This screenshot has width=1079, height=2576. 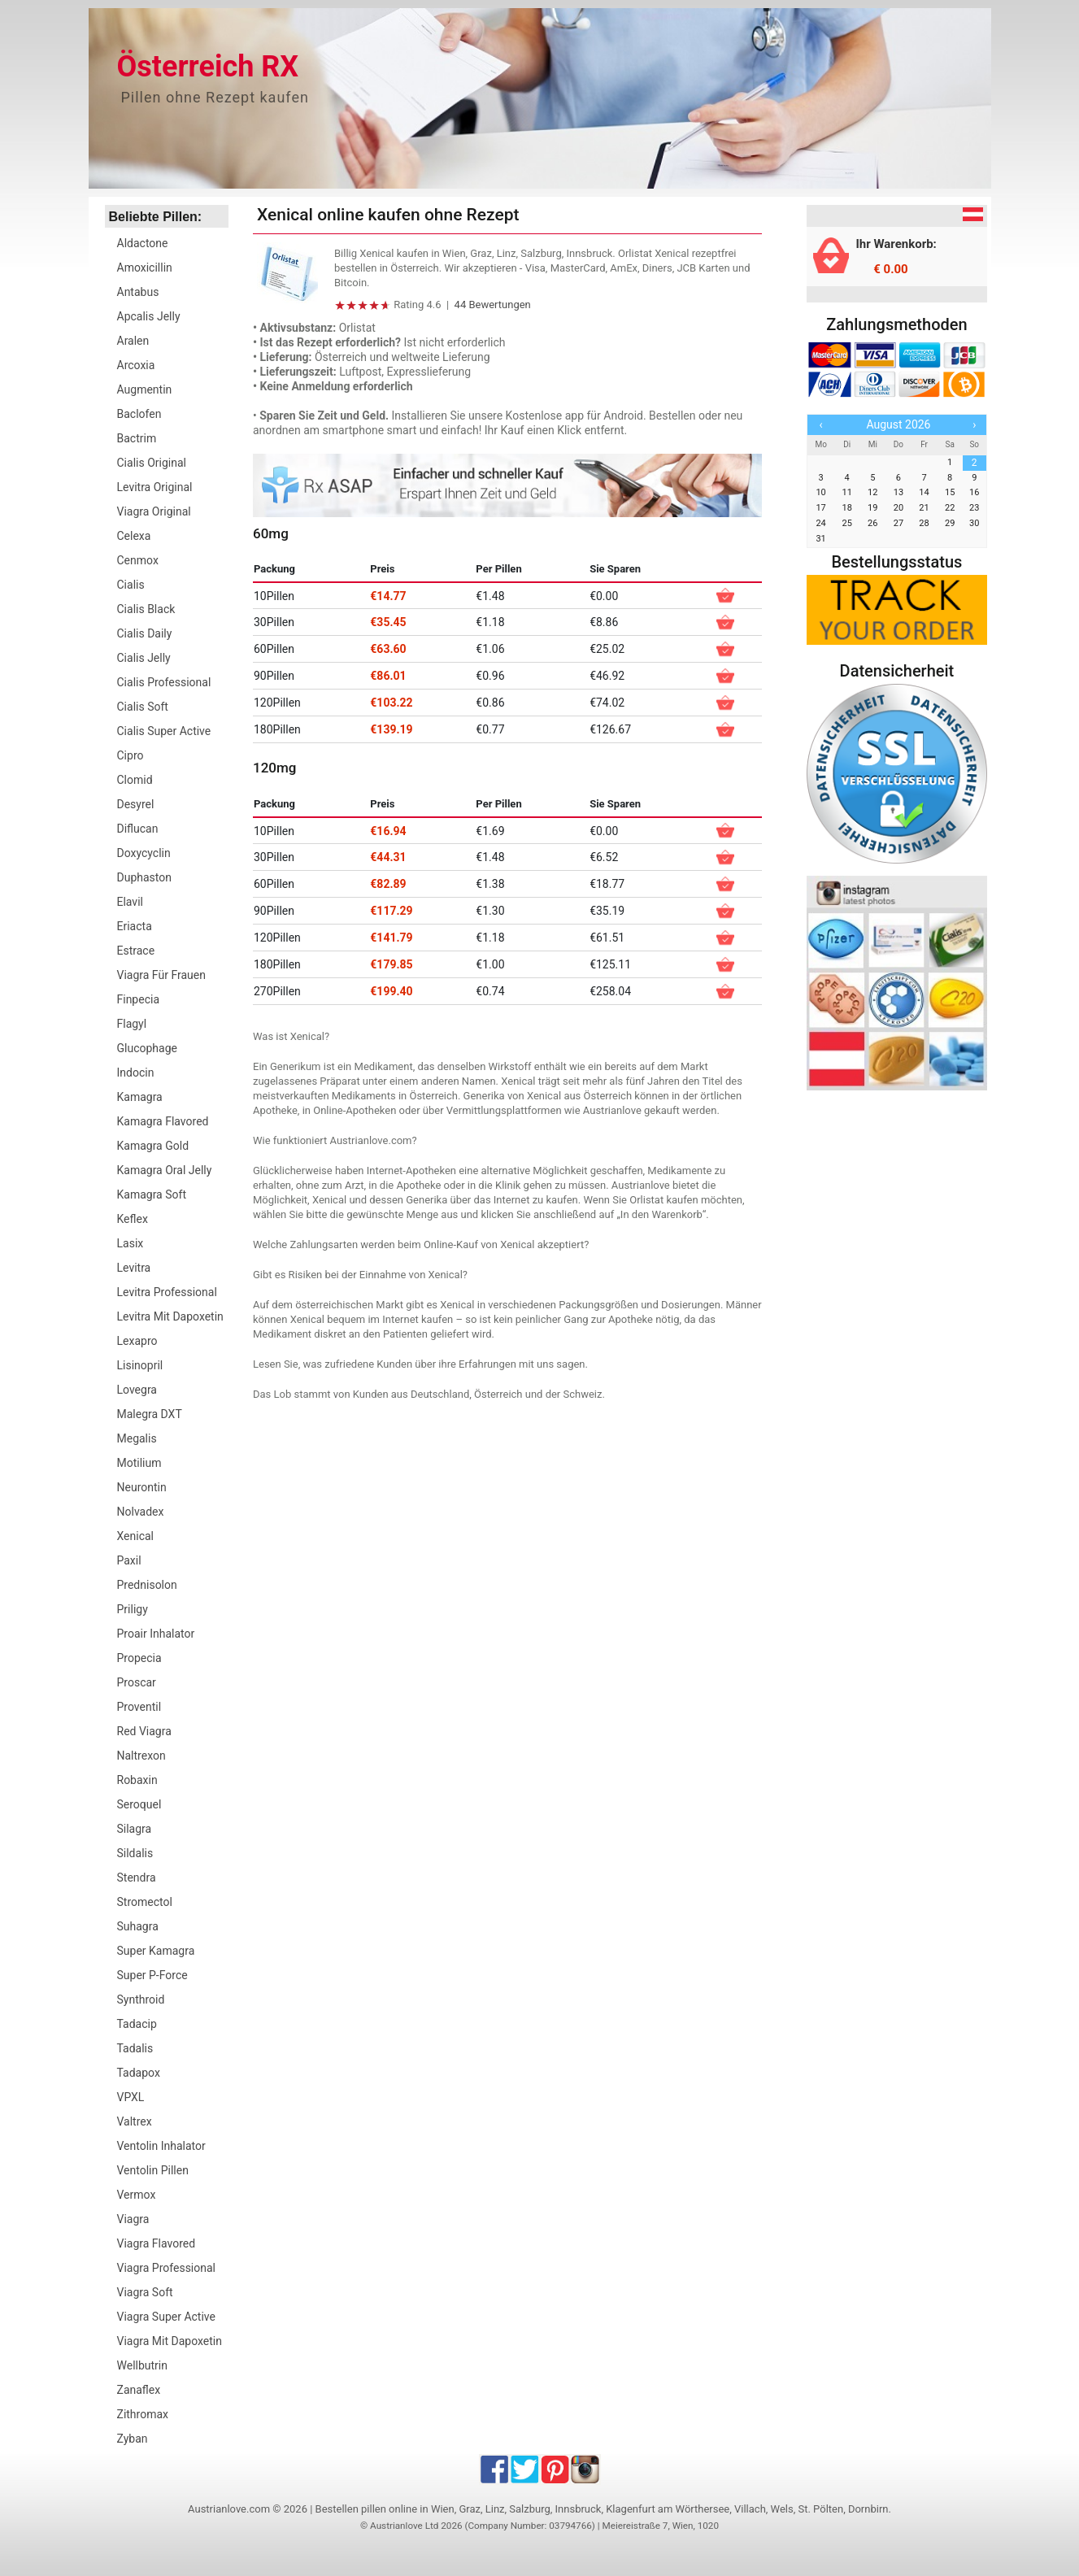 I want to click on Viagra Soft, so click(x=145, y=2292).